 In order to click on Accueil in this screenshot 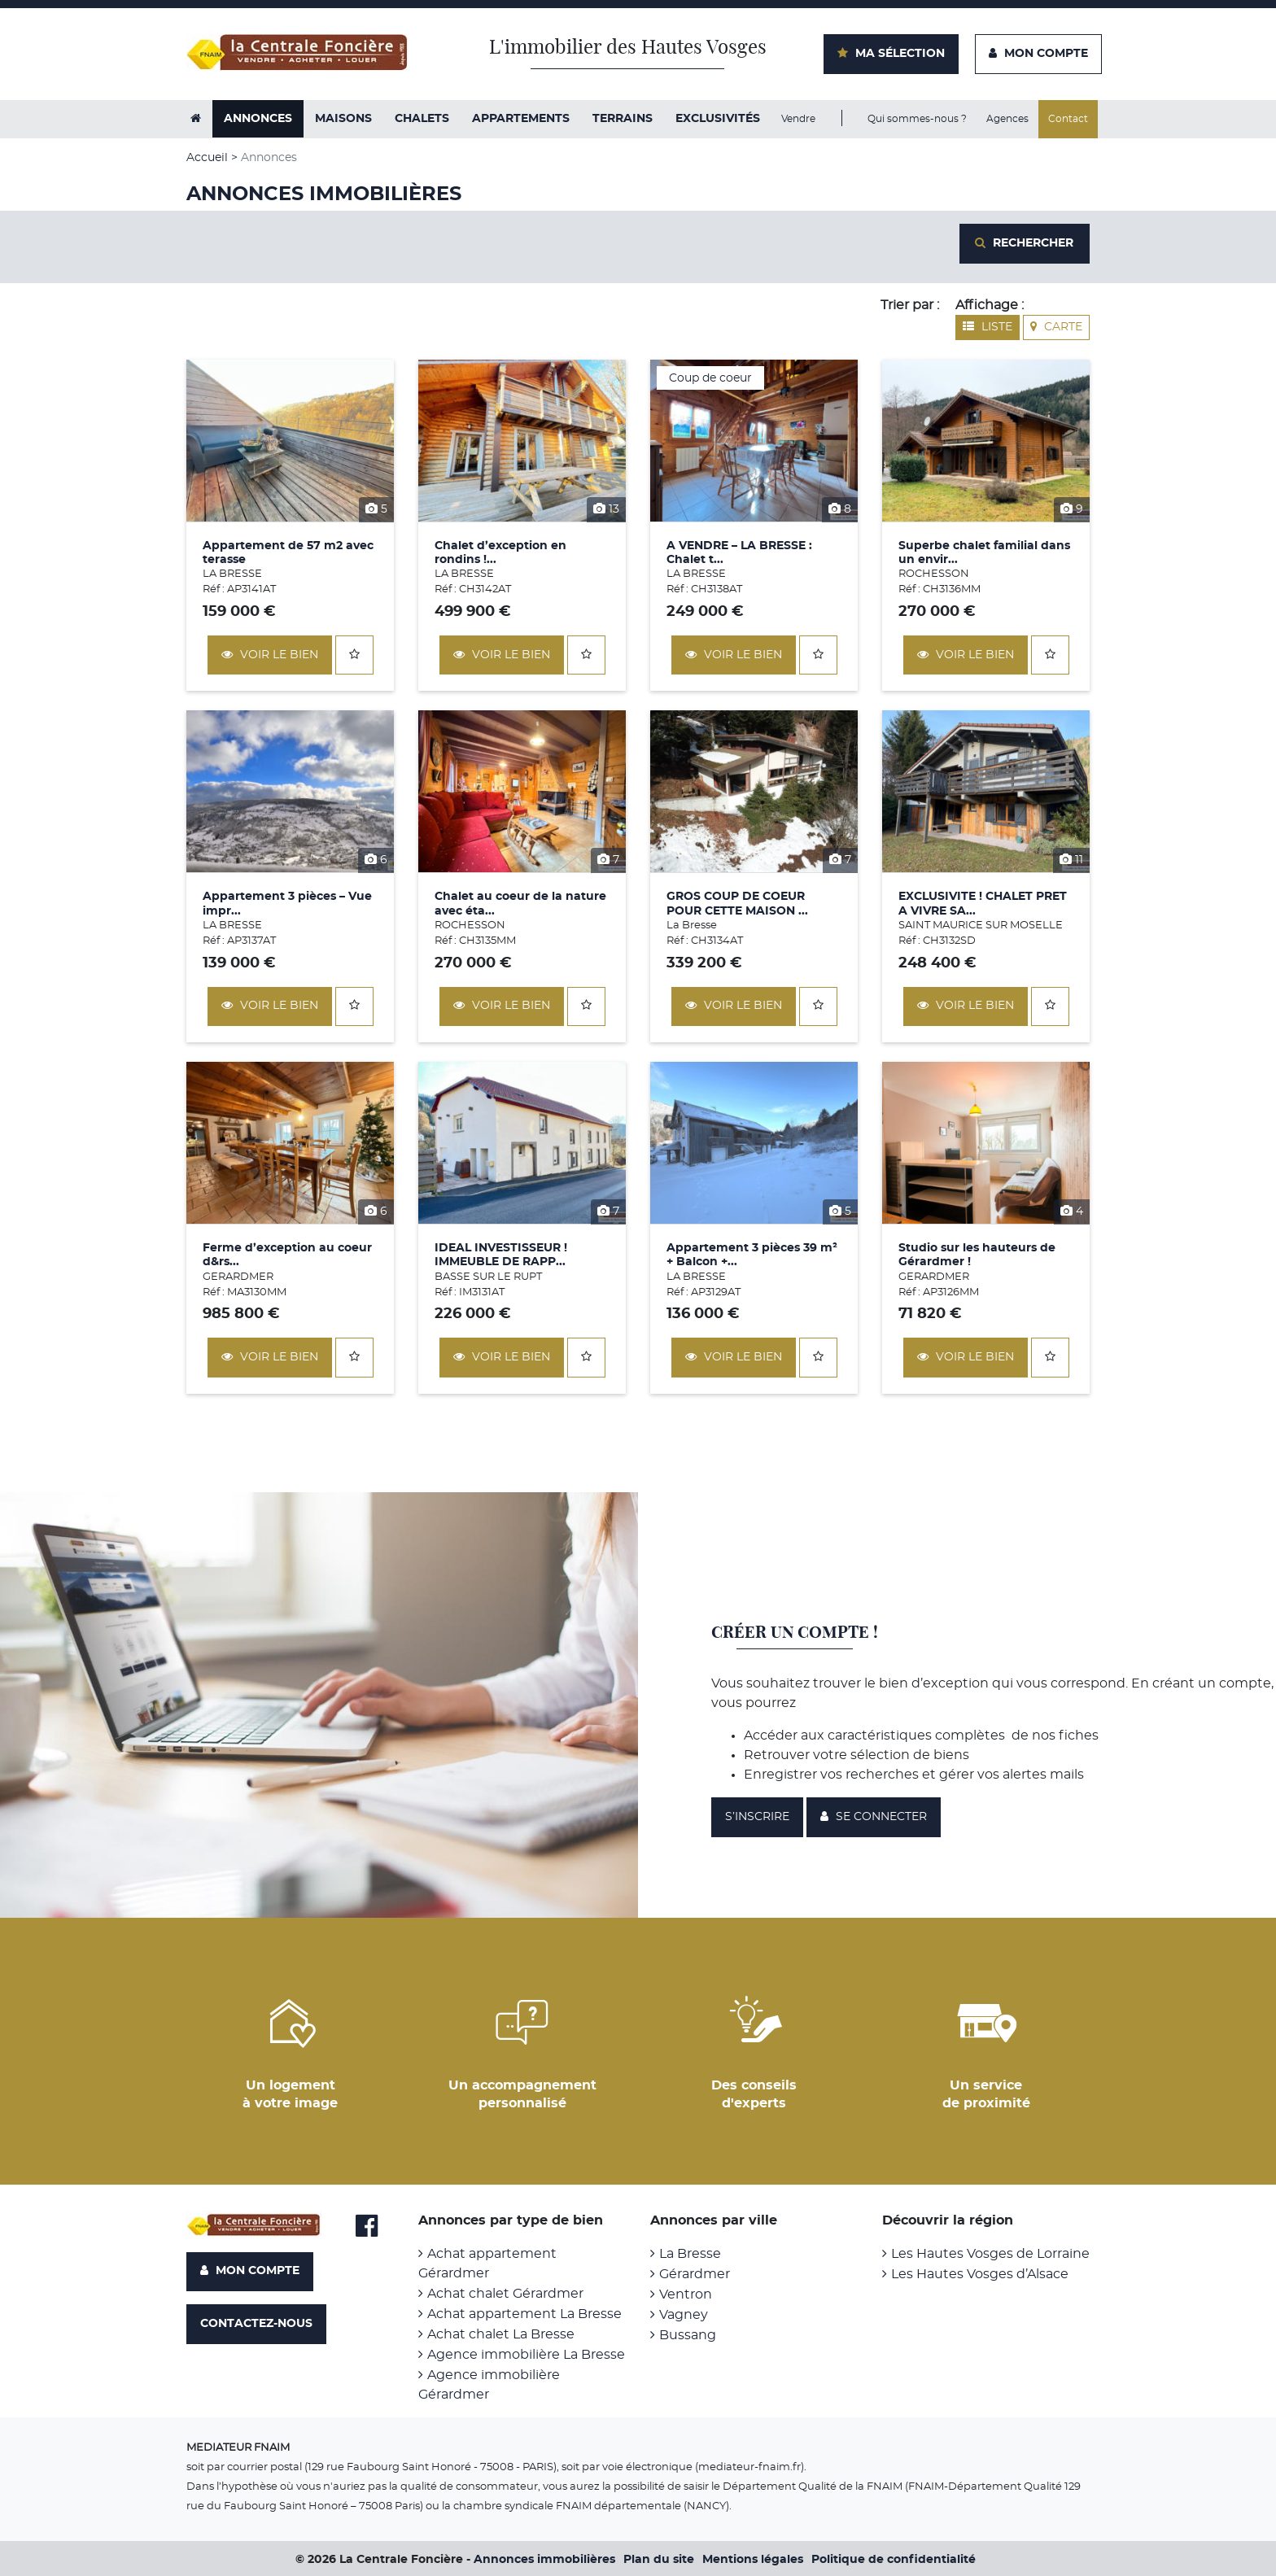, I will do `click(207, 158)`.